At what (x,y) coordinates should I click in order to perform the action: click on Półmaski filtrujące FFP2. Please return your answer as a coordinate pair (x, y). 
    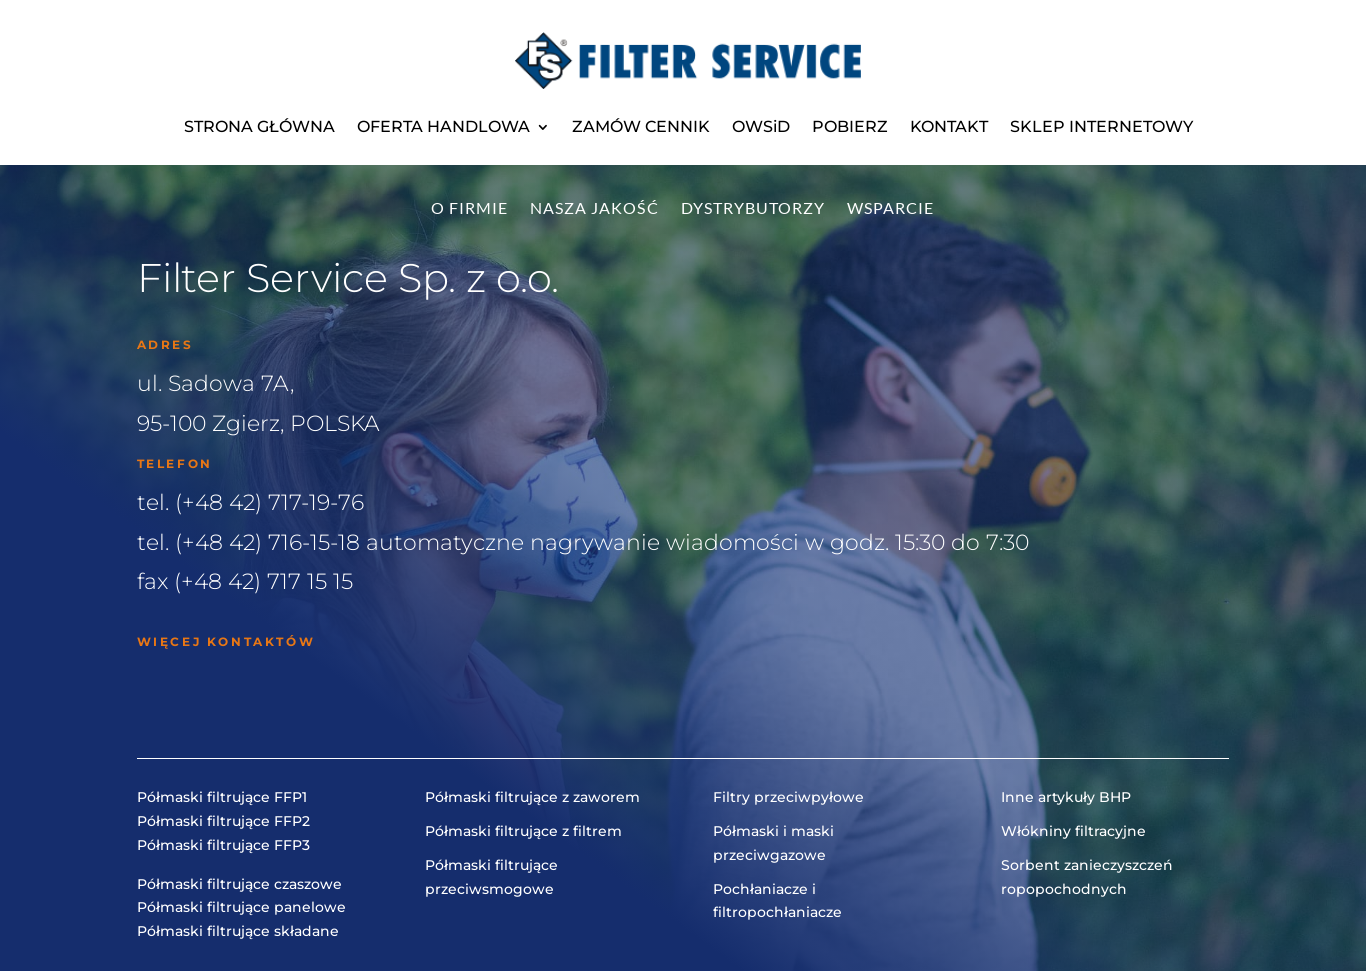
    Looking at the image, I should click on (223, 821).